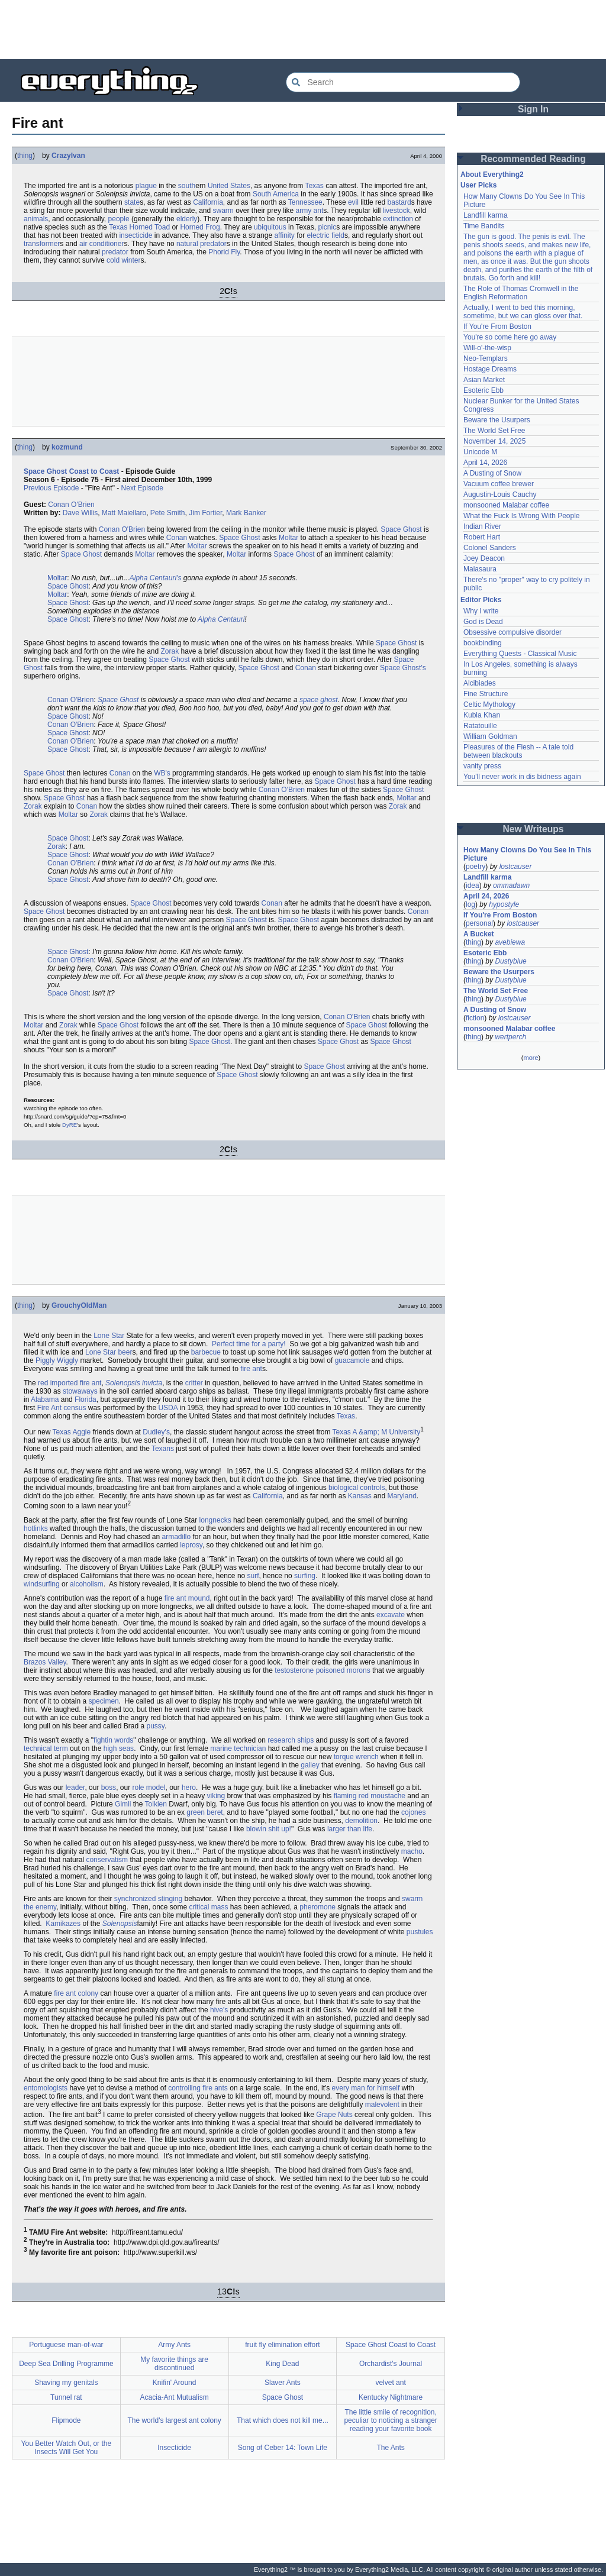 The width and height of the screenshot is (606, 2576). I want to click on Tolkien, so click(156, 1804).